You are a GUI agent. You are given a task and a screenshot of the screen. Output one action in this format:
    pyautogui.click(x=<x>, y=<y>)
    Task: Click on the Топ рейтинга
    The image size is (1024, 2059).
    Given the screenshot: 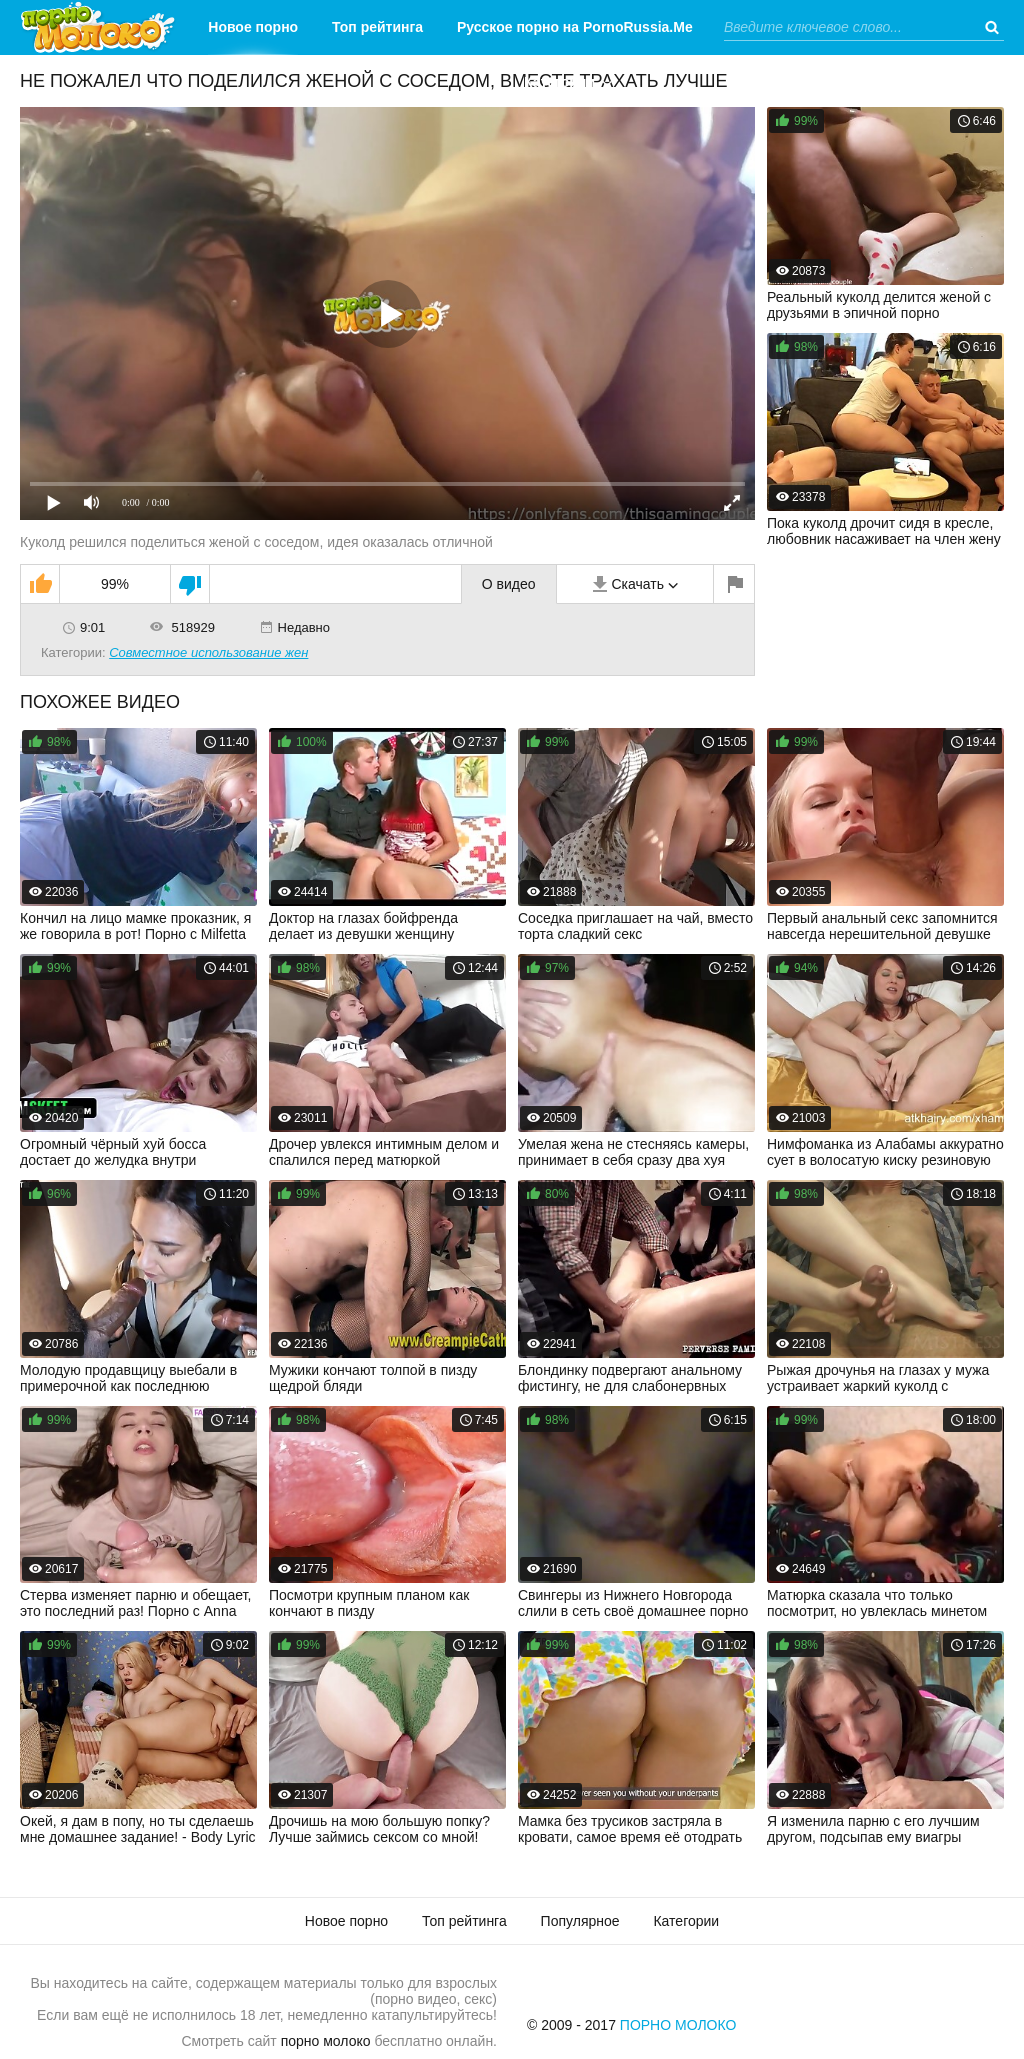 What is the action you would take?
    pyautogui.click(x=377, y=27)
    